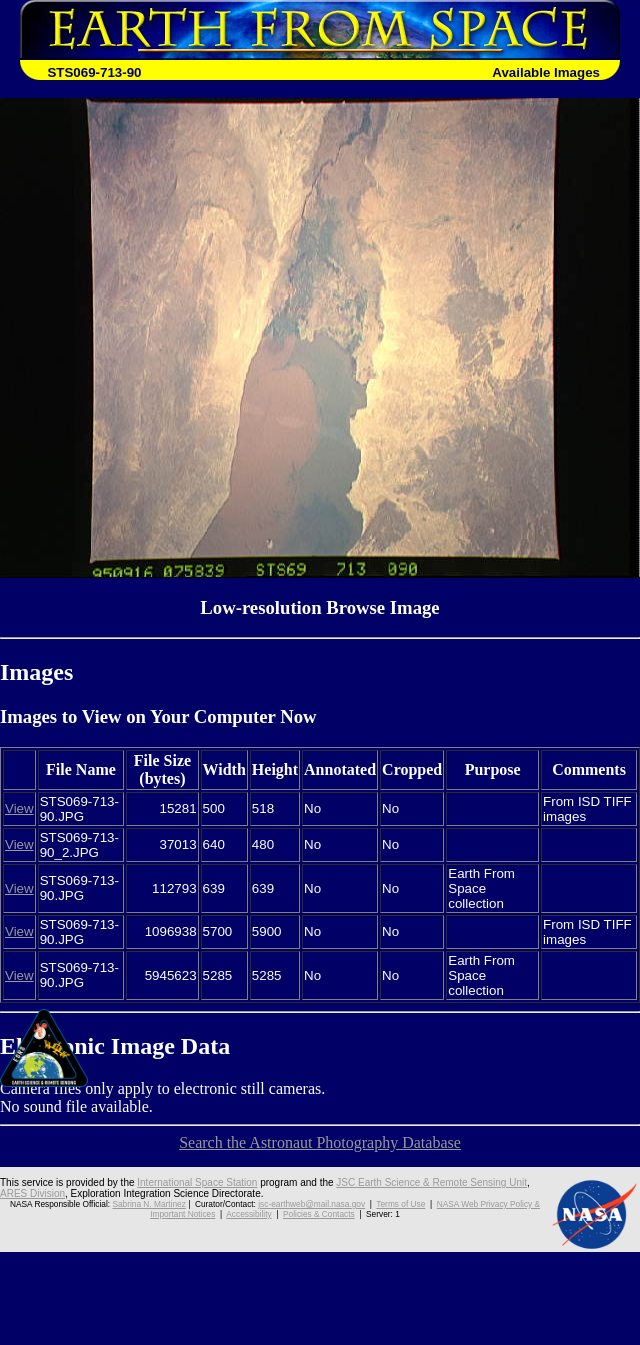  I want to click on Accessibility, so click(248, 1214).